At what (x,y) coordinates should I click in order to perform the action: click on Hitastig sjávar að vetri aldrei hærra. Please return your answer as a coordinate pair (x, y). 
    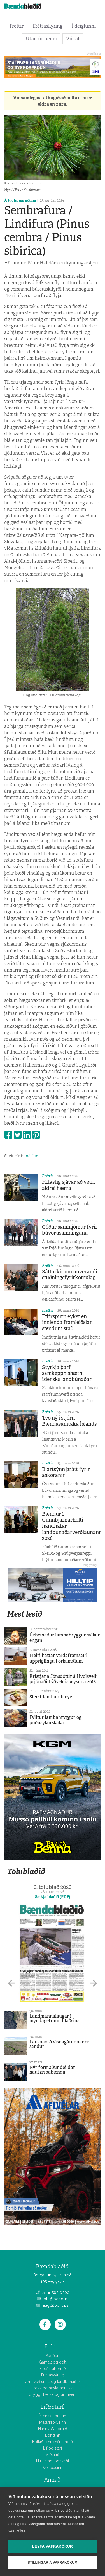
    Looking at the image, I should click on (68, 1185).